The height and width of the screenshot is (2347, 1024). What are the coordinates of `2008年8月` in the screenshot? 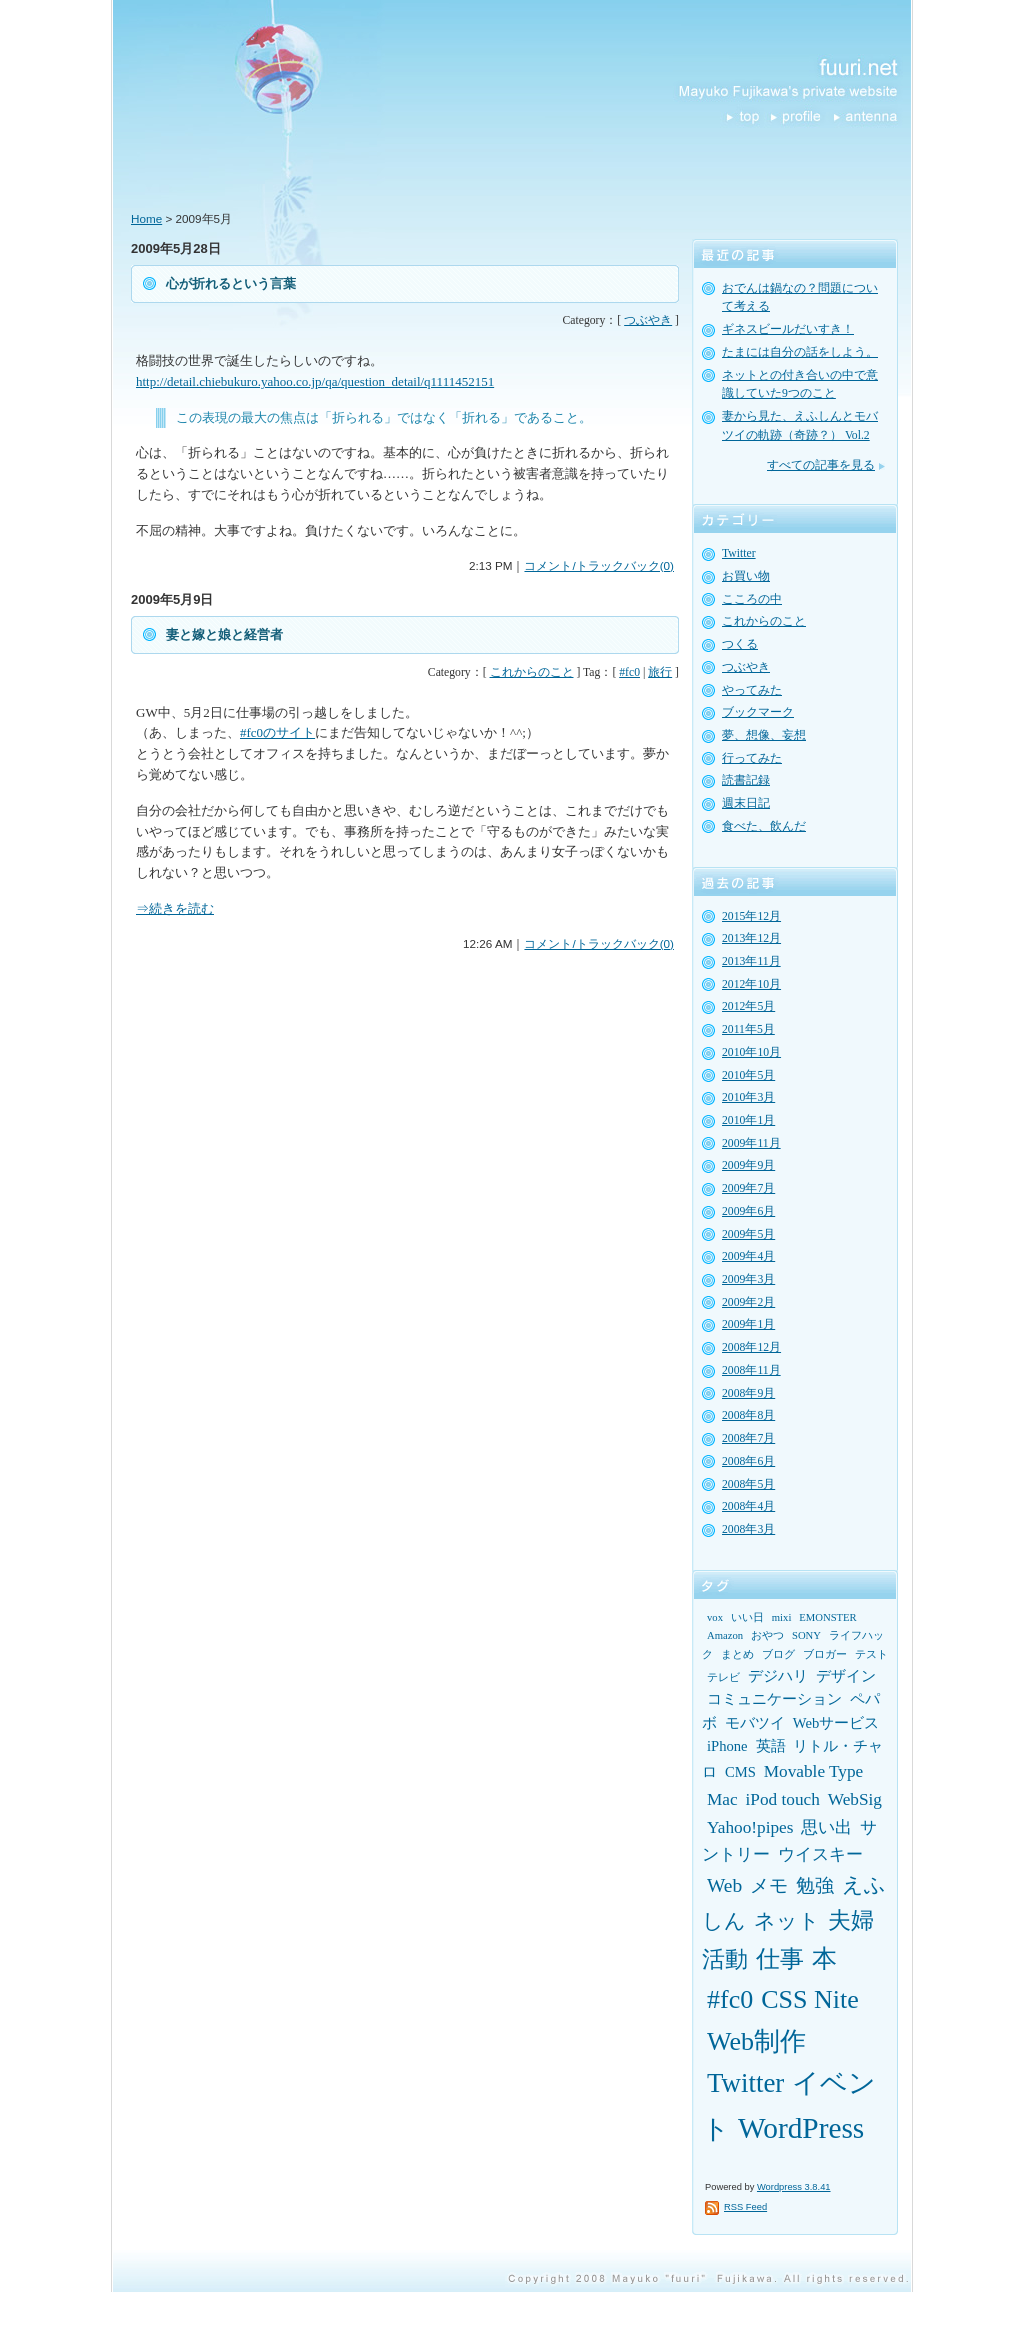 It's located at (748, 1415).